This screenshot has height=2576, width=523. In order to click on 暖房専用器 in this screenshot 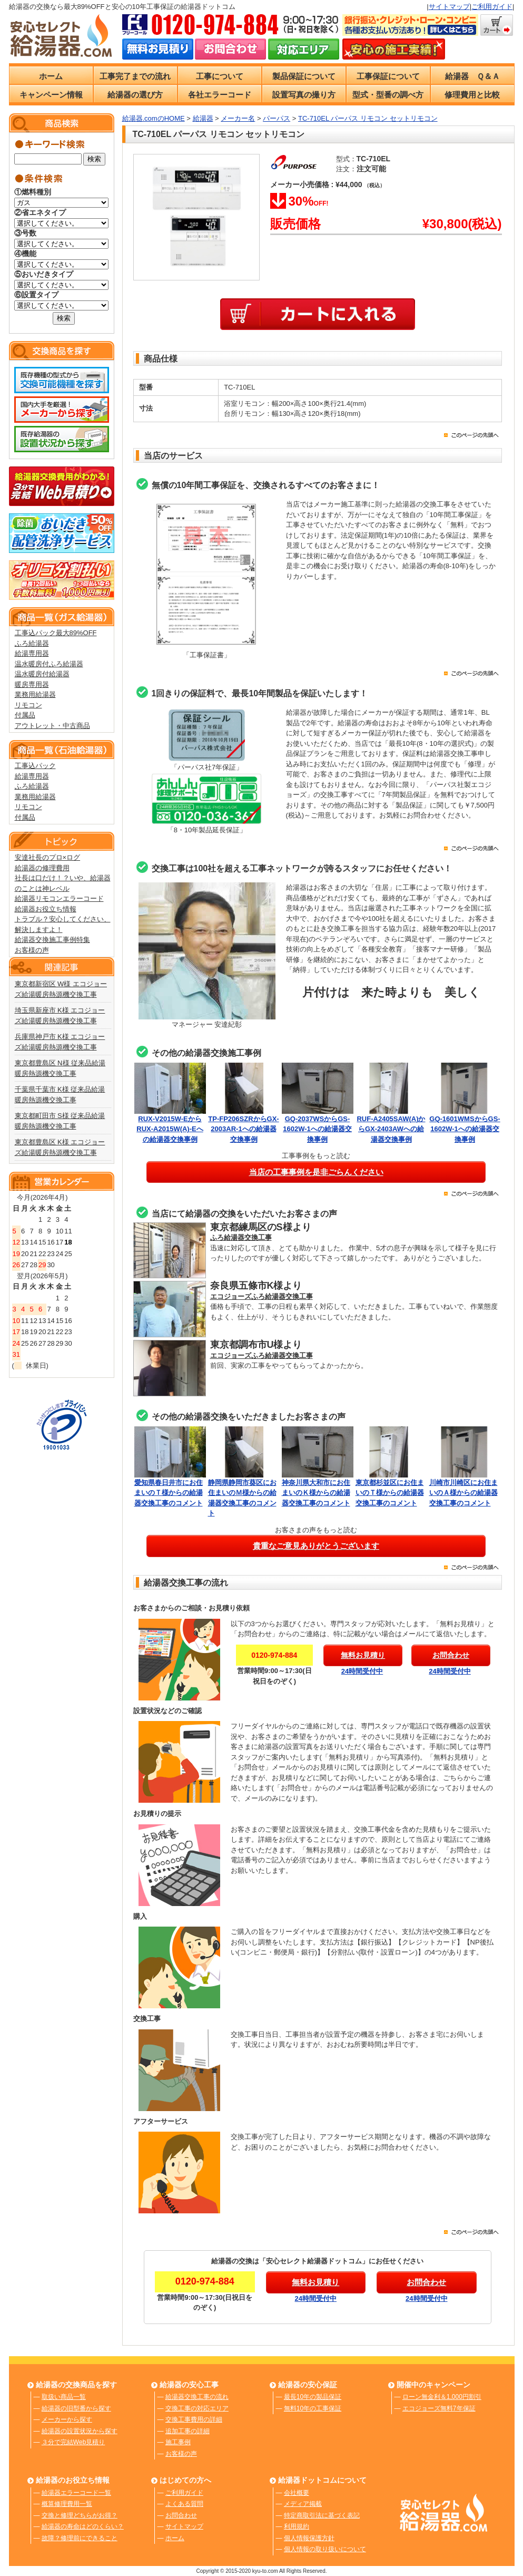, I will do `click(32, 684)`.